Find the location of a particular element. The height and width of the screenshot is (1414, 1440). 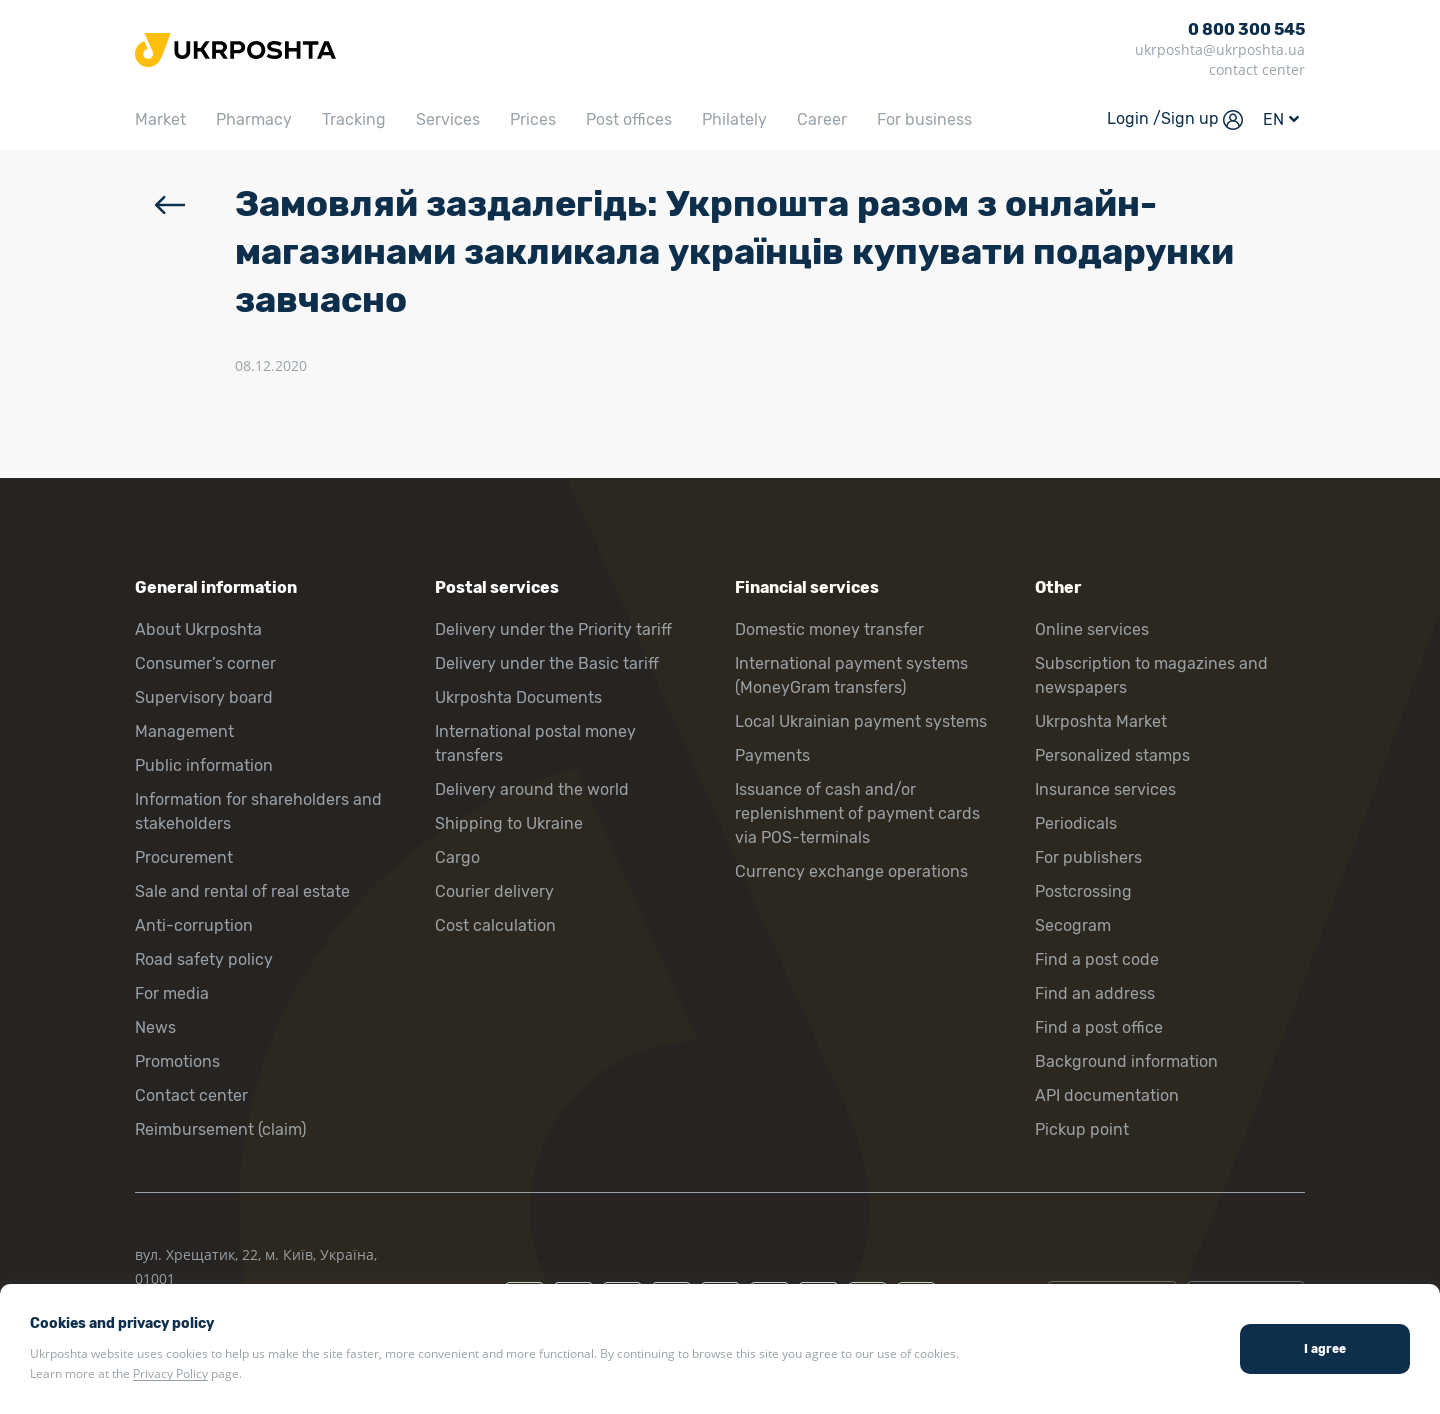

Currency exchange operations is located at coordinates (851, 871).